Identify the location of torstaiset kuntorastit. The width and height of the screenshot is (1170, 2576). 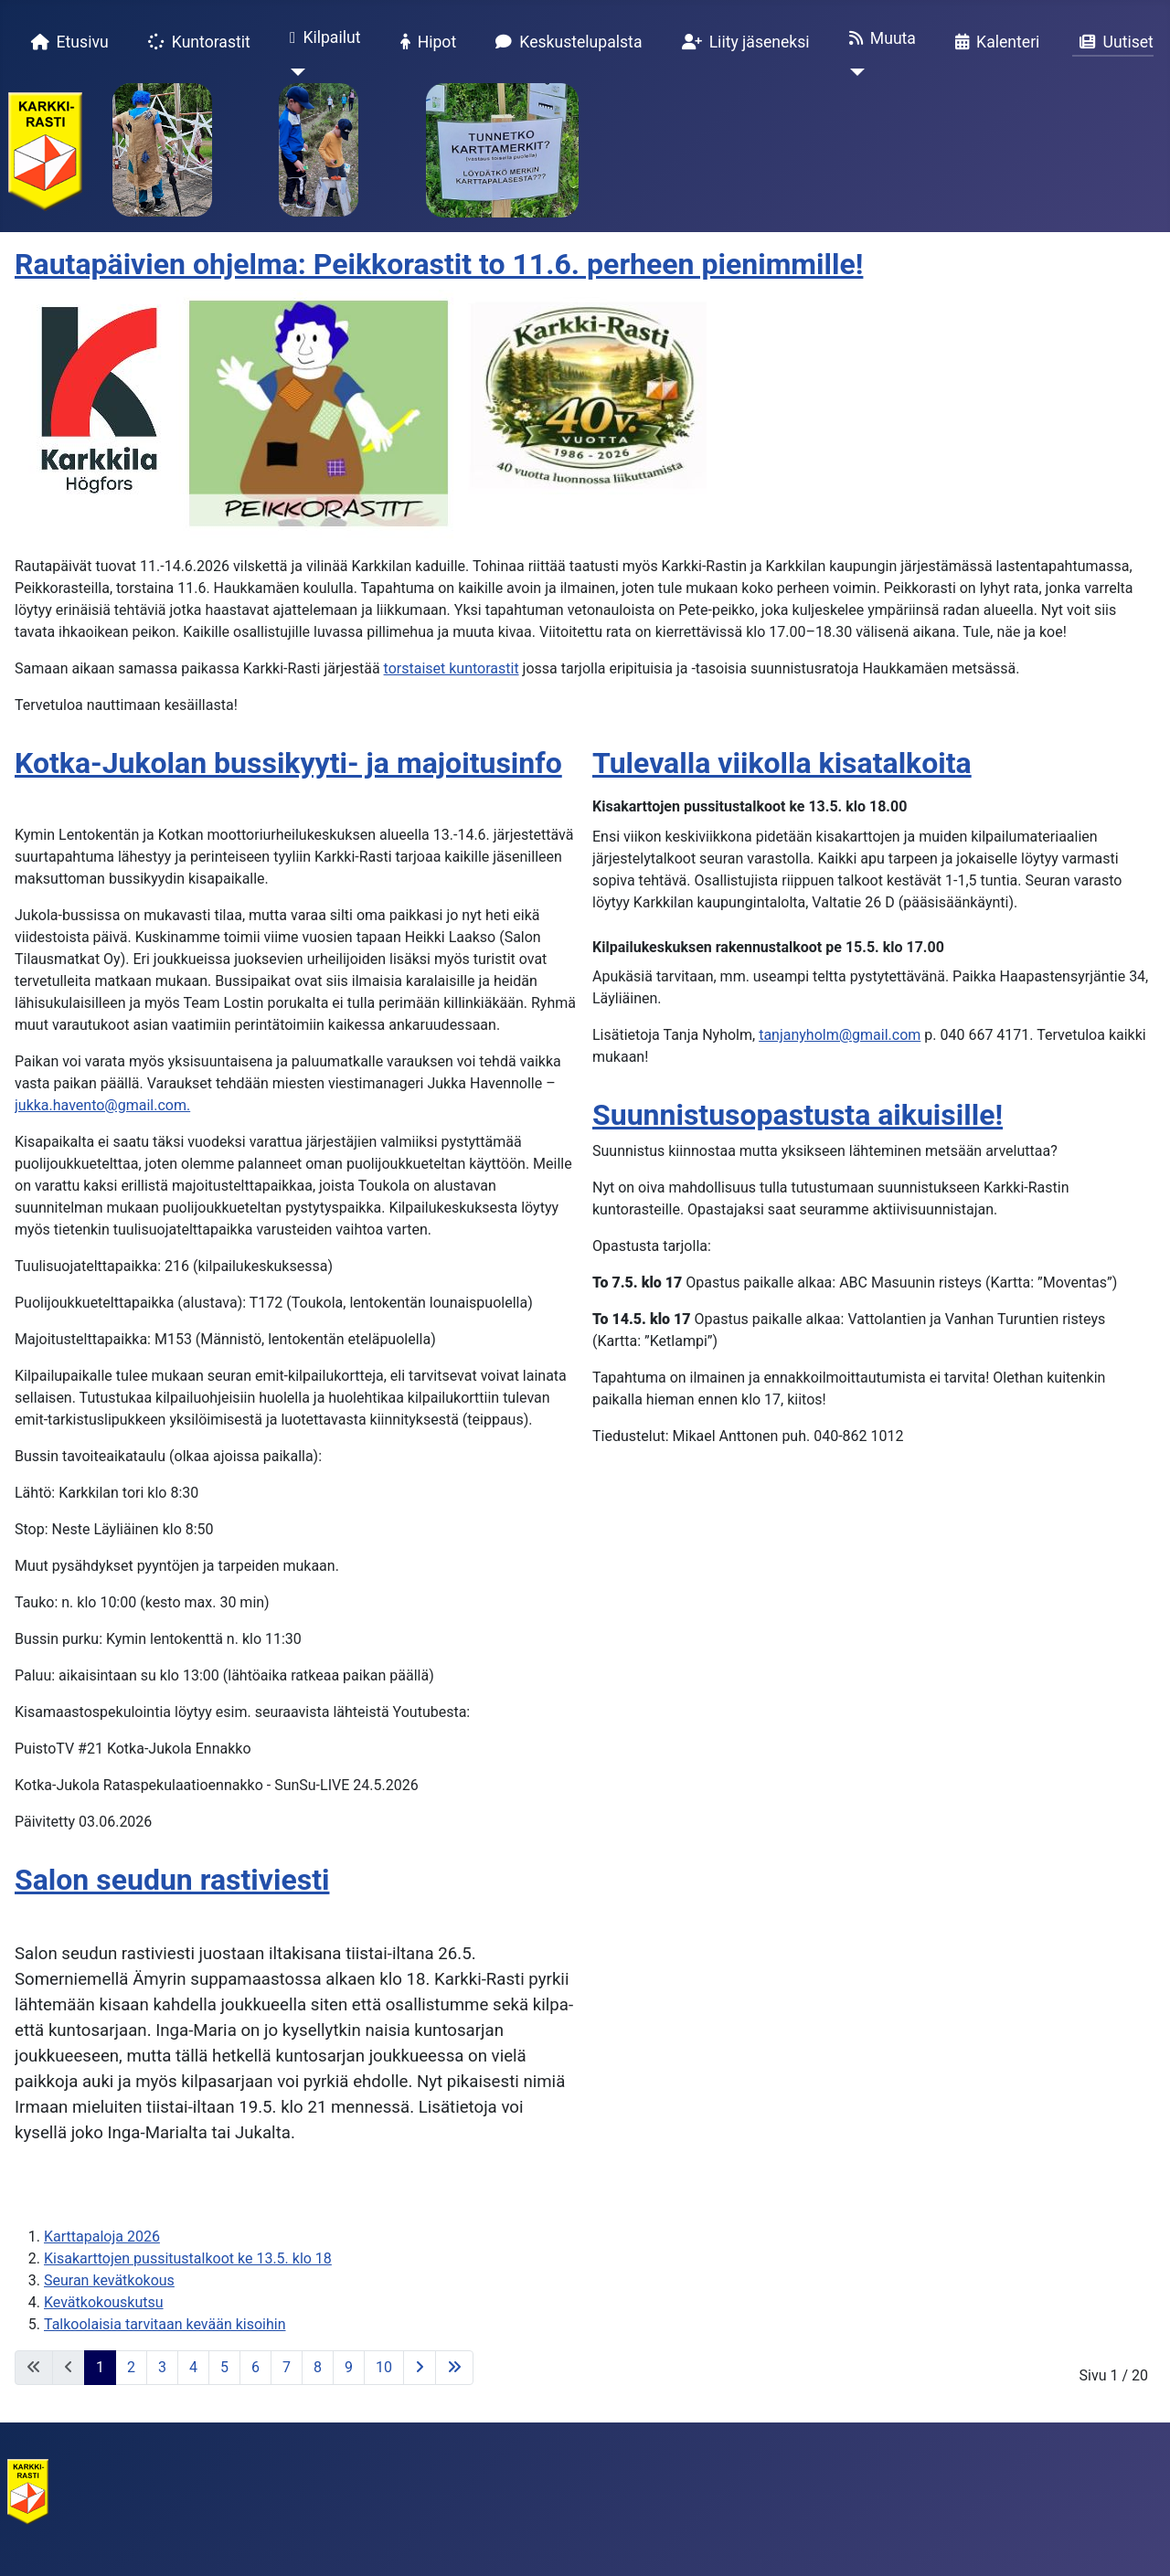
(451, 668).